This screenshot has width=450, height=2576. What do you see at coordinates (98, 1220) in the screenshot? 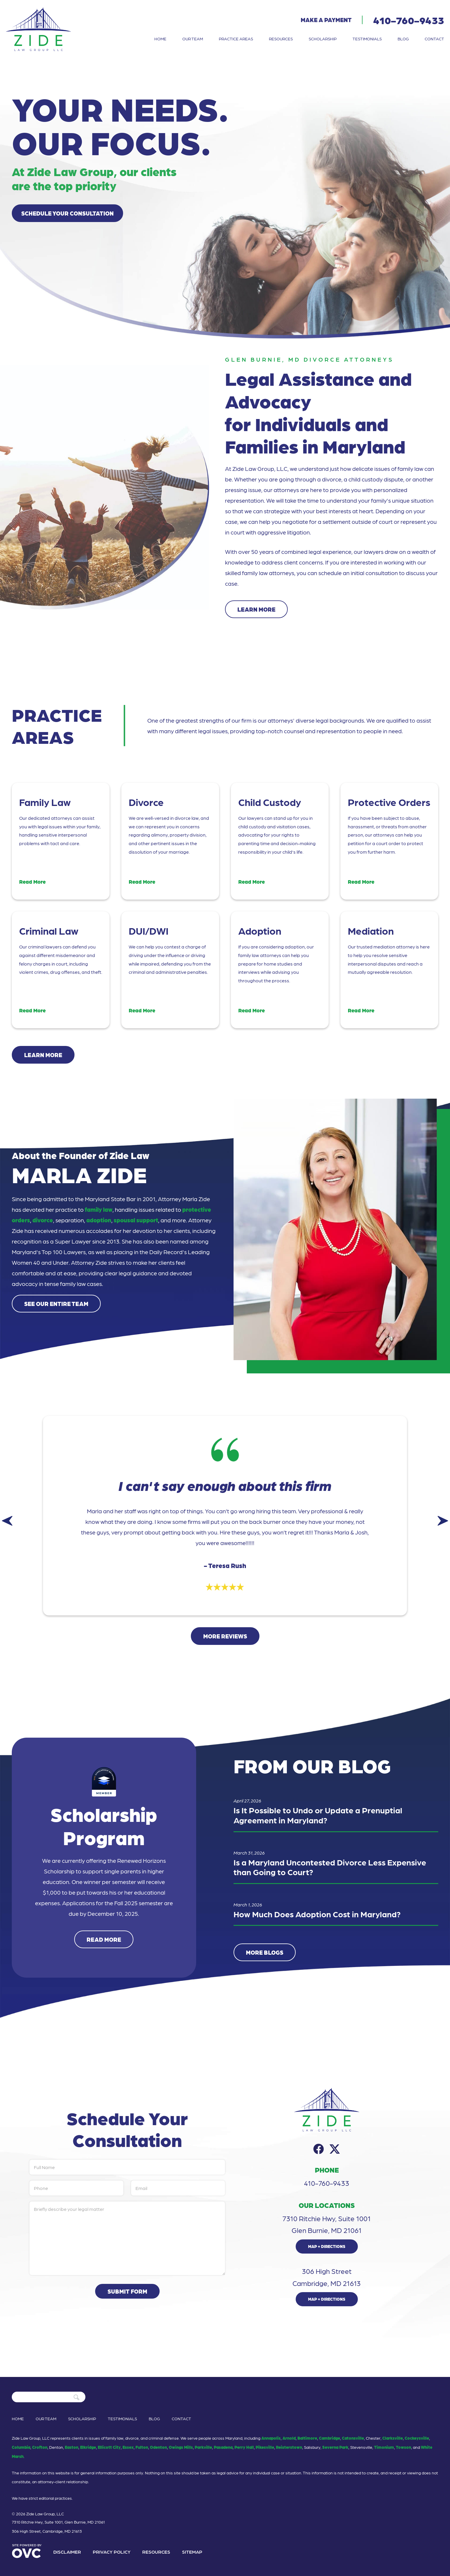
I see `adoption` at bounding box center [98, 1220].